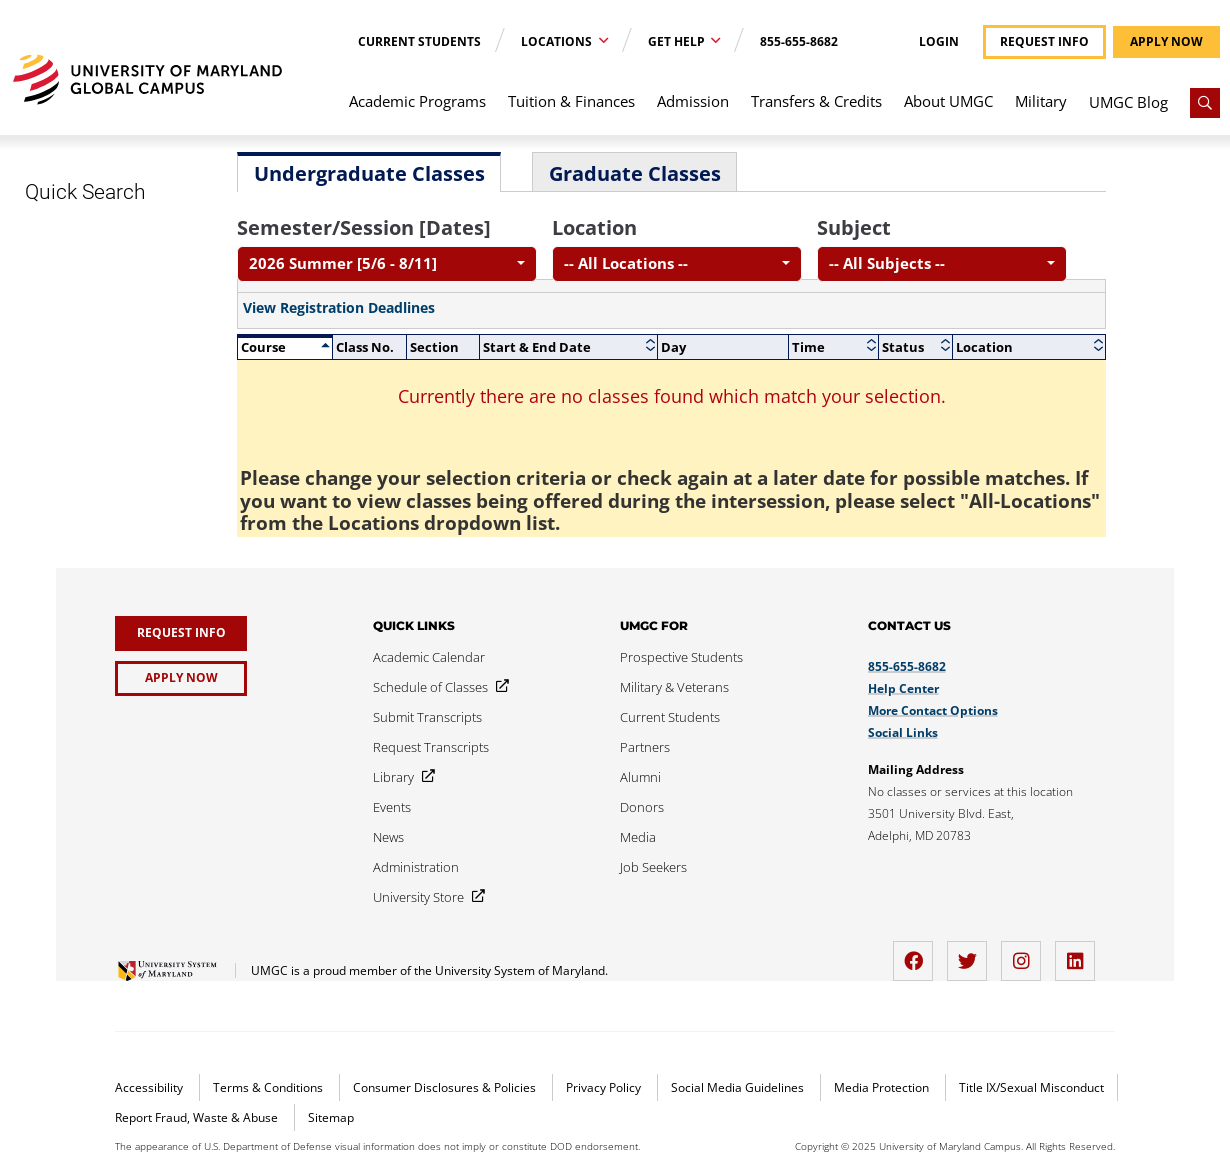  I want to click on Location, so click(594, 227).